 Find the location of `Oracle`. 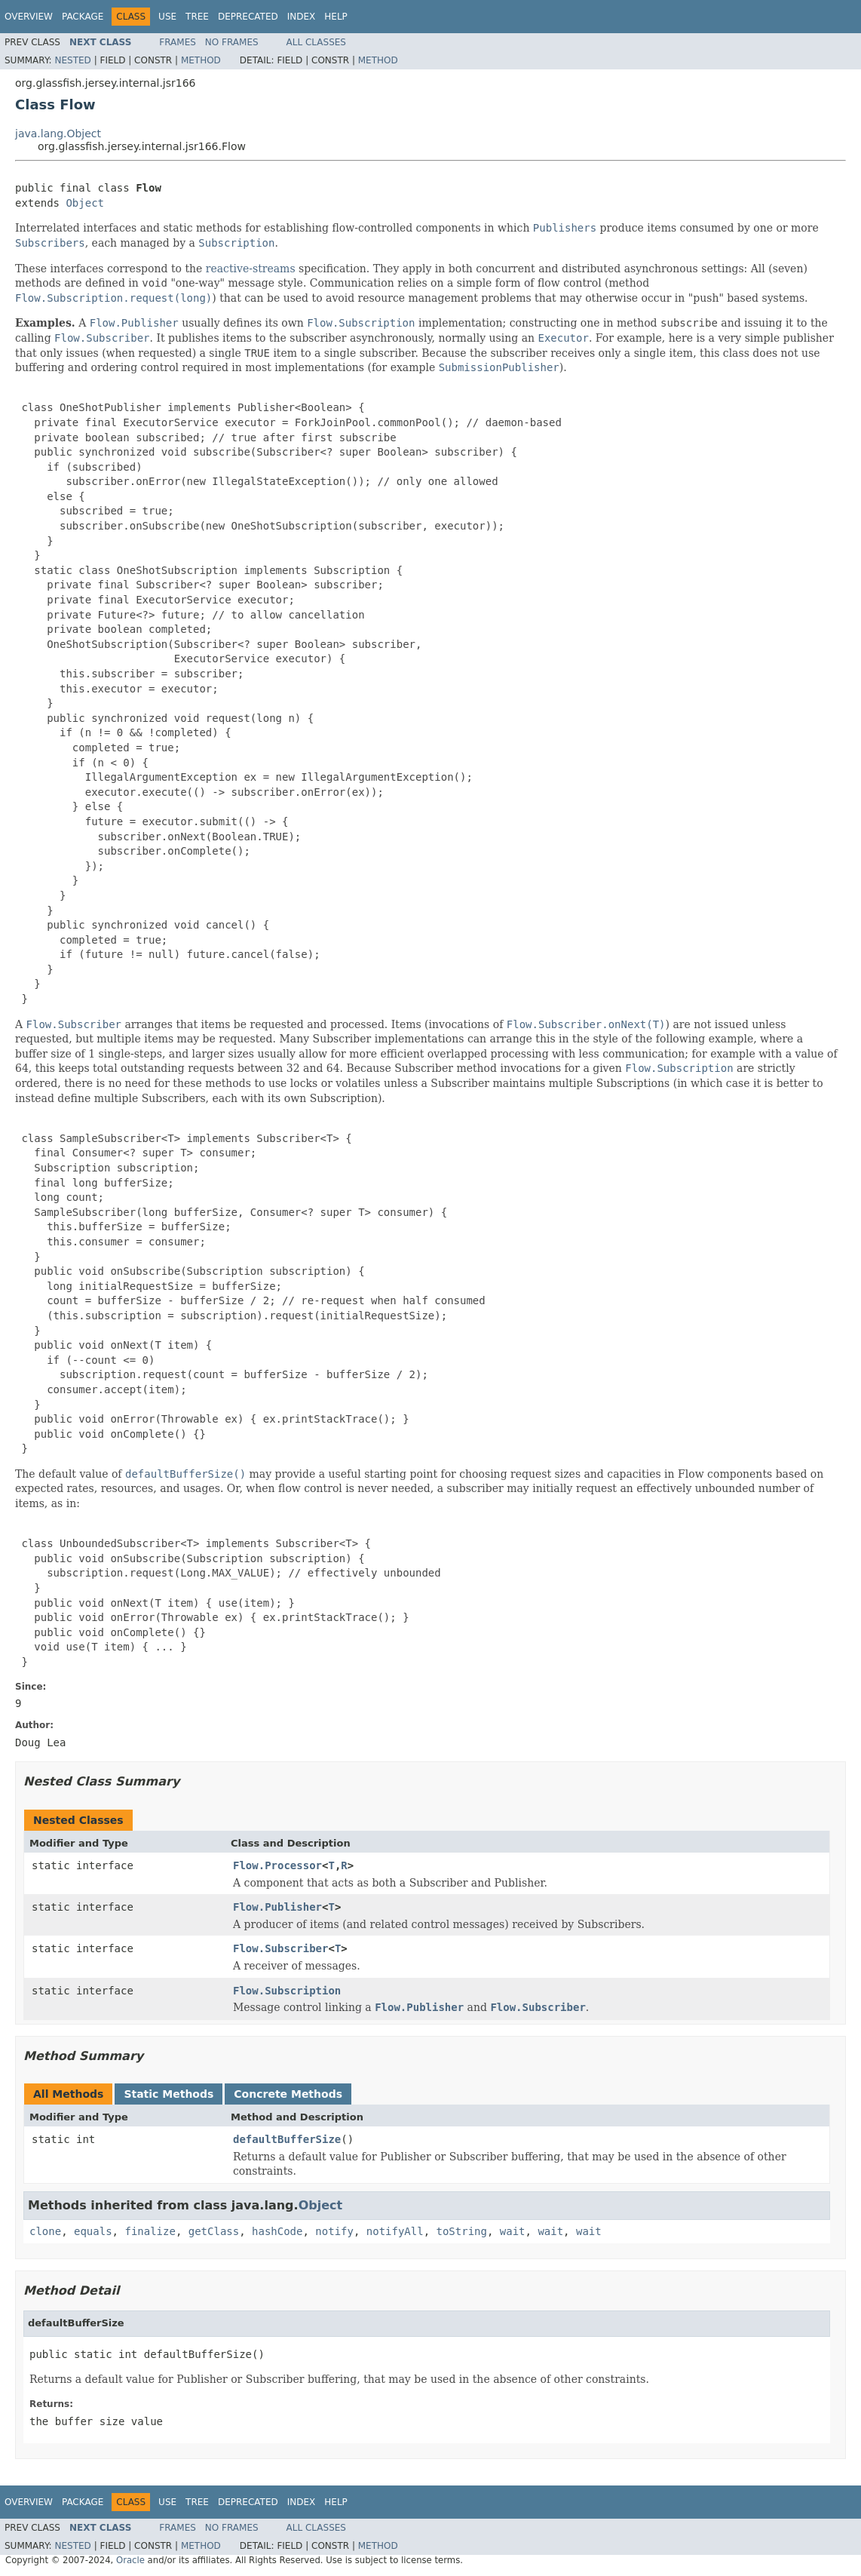

Oracle is located at coordinates (130, 2560).